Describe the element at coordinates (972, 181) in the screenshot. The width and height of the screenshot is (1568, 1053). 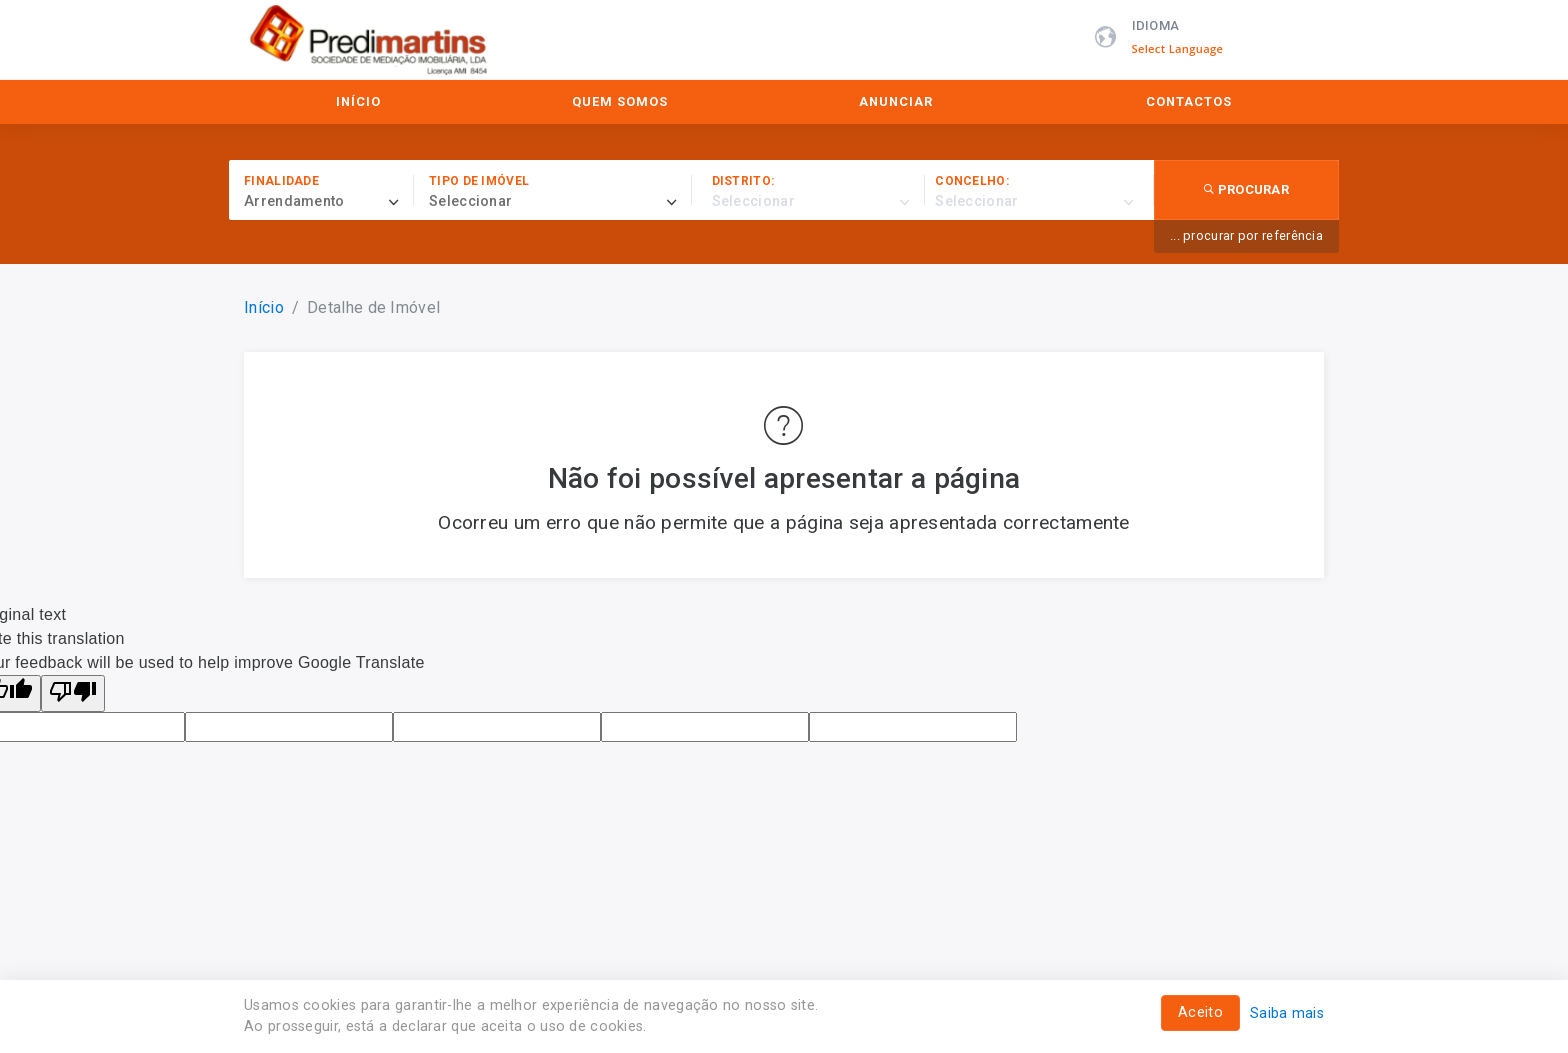
I see `Concelho:` at that location.